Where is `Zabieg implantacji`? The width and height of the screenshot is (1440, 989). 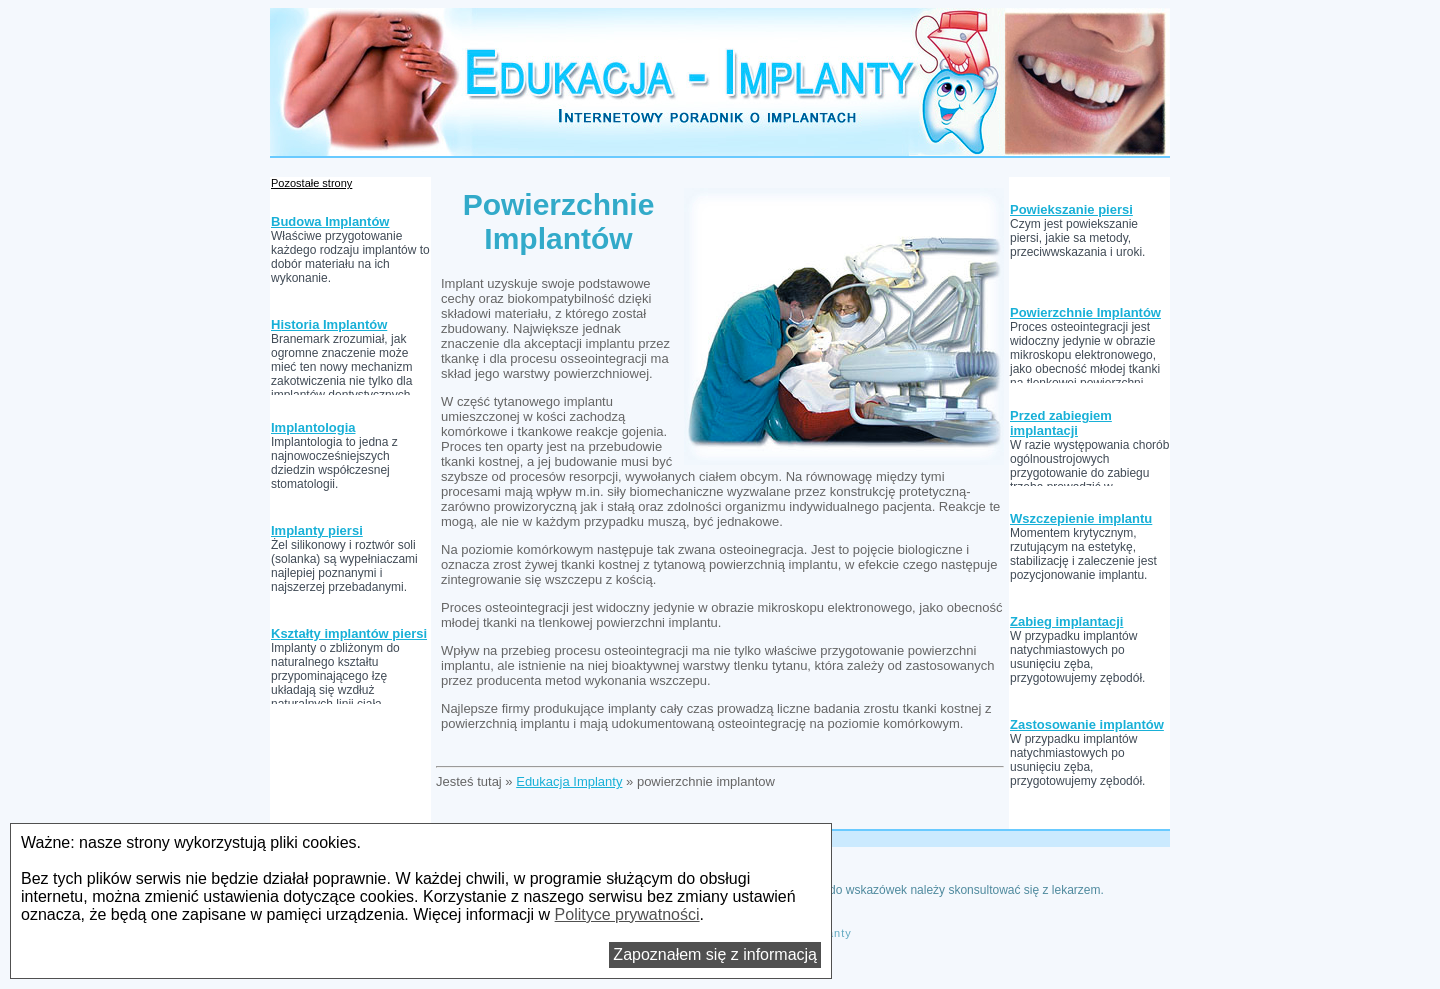
Zabieg implantacji is located at coordinates (1066, 621).